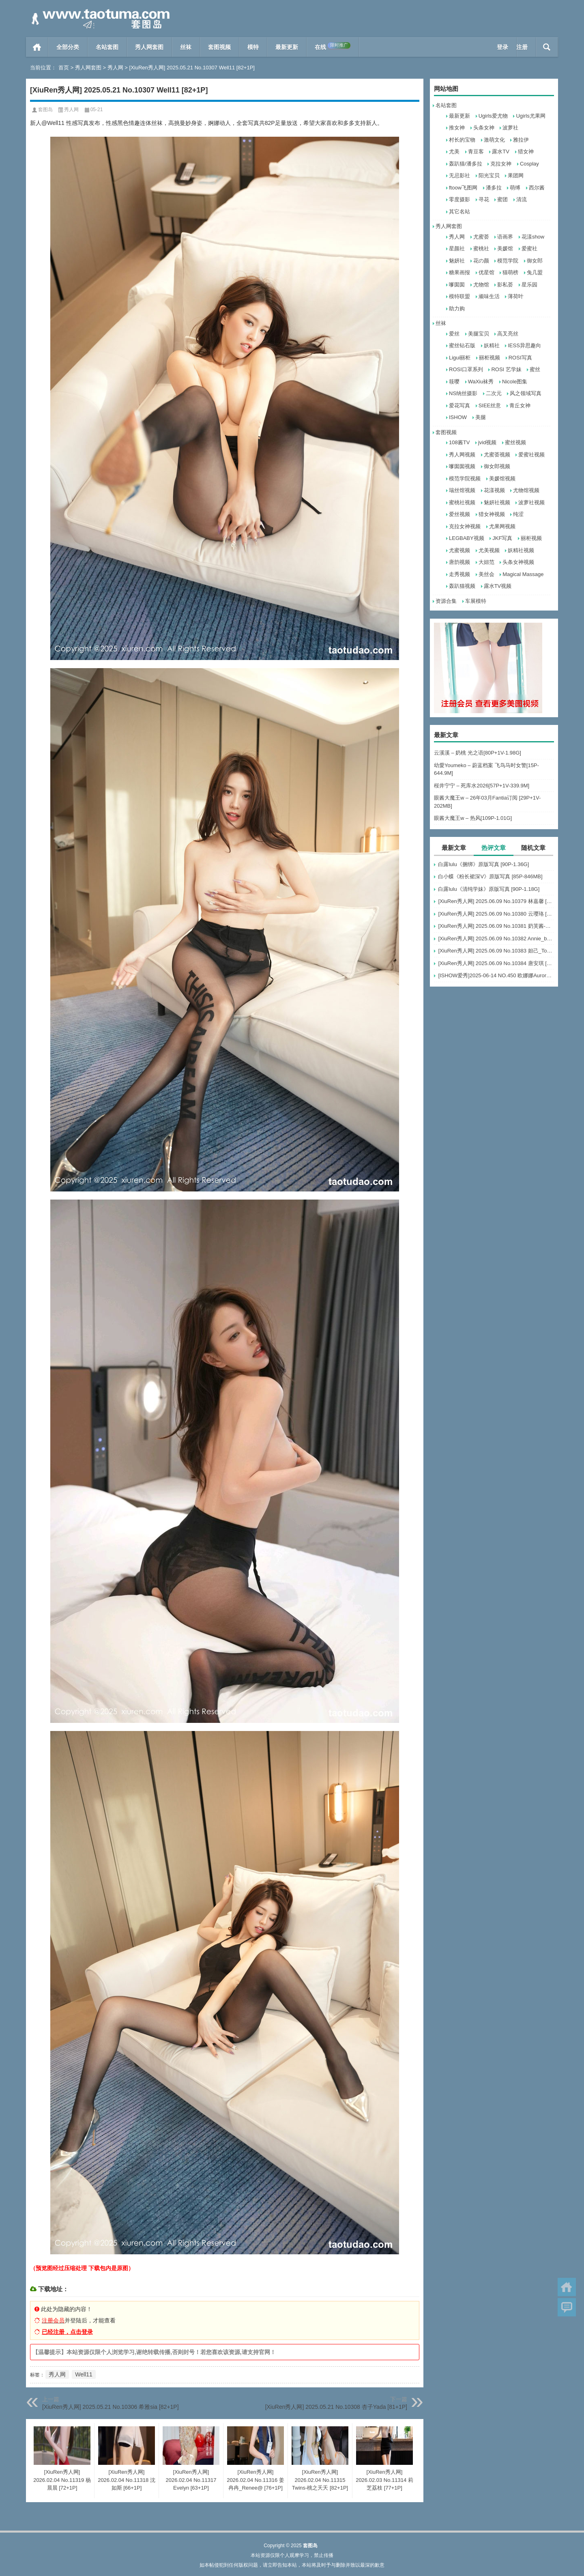 The width and height of the screenshot is (584, 2576). What do you see at coordinates (531, 455) in the screenshot?
I see `爱蜜社视频` at bounding box center [531, 455].